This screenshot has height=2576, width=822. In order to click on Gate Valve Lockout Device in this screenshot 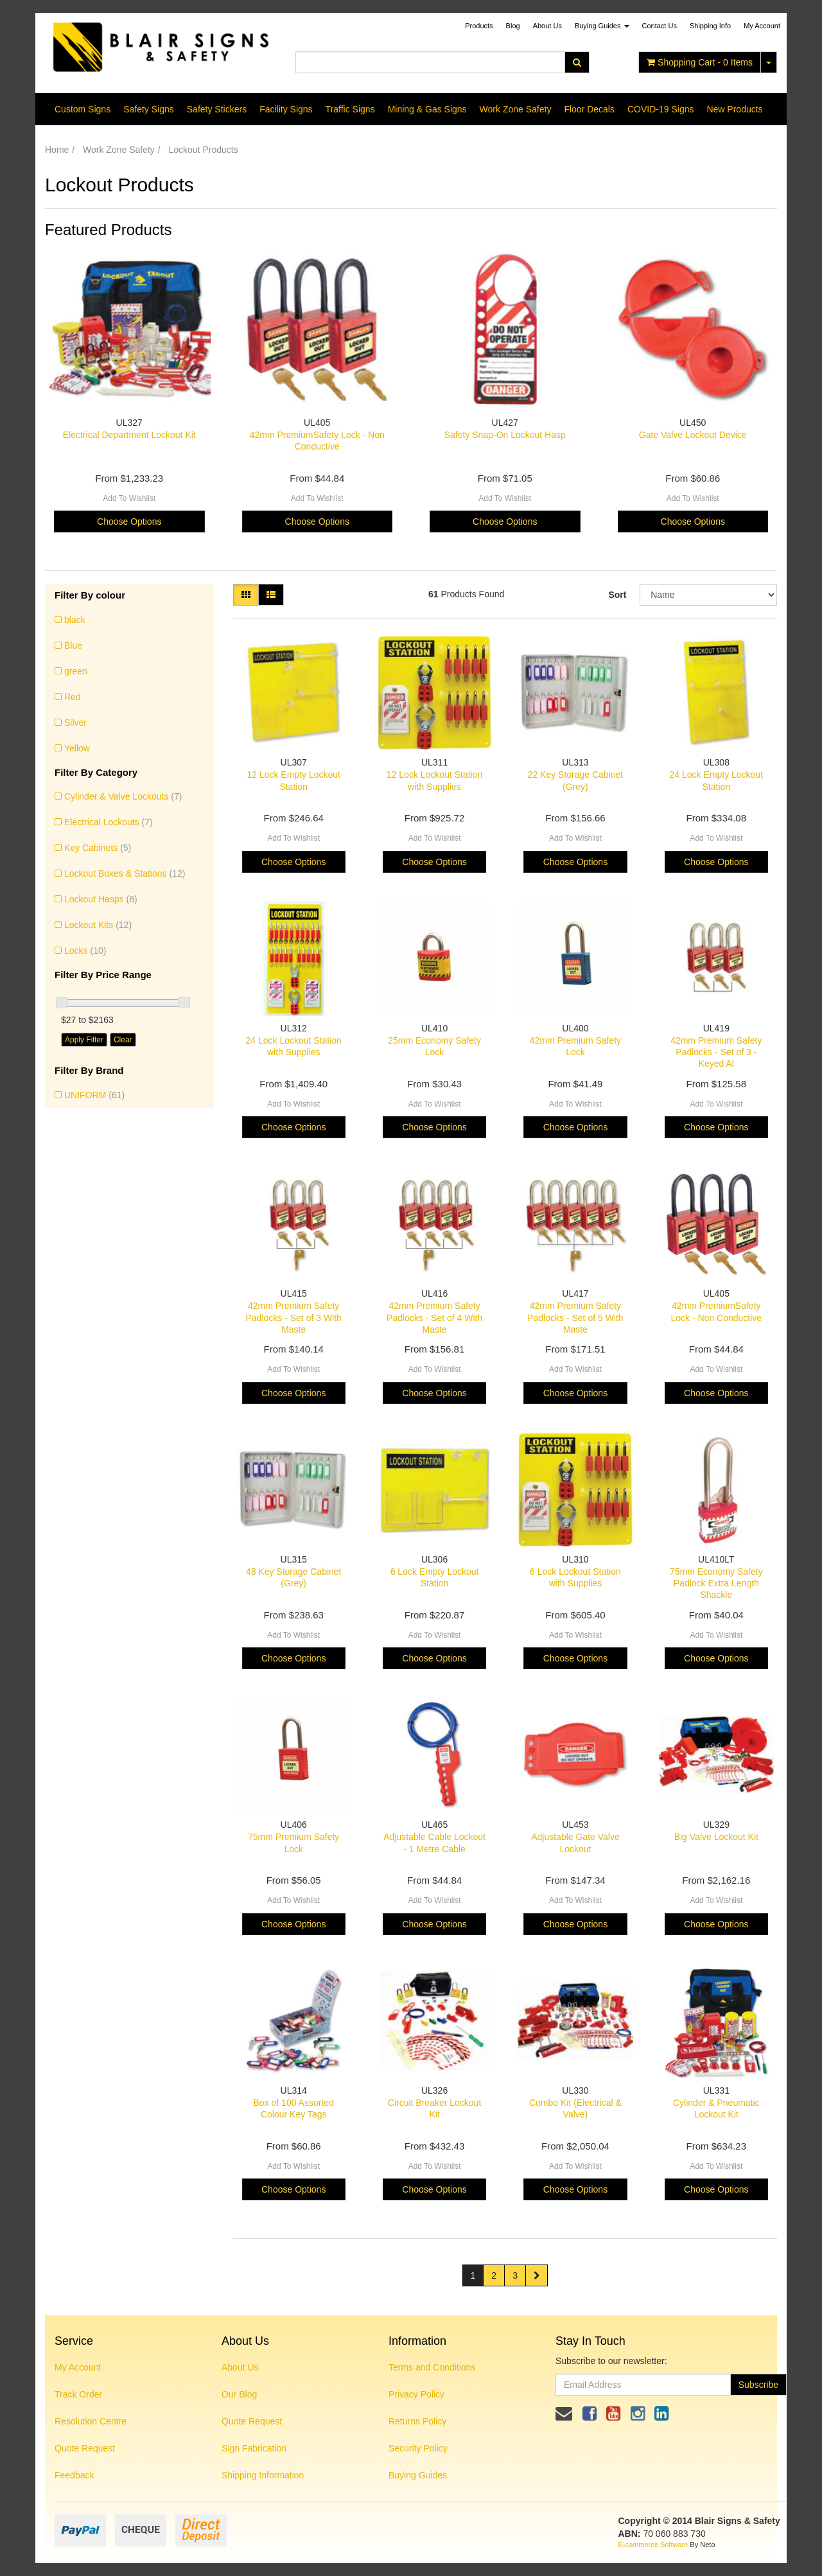, I will do `click(693, 435)`.